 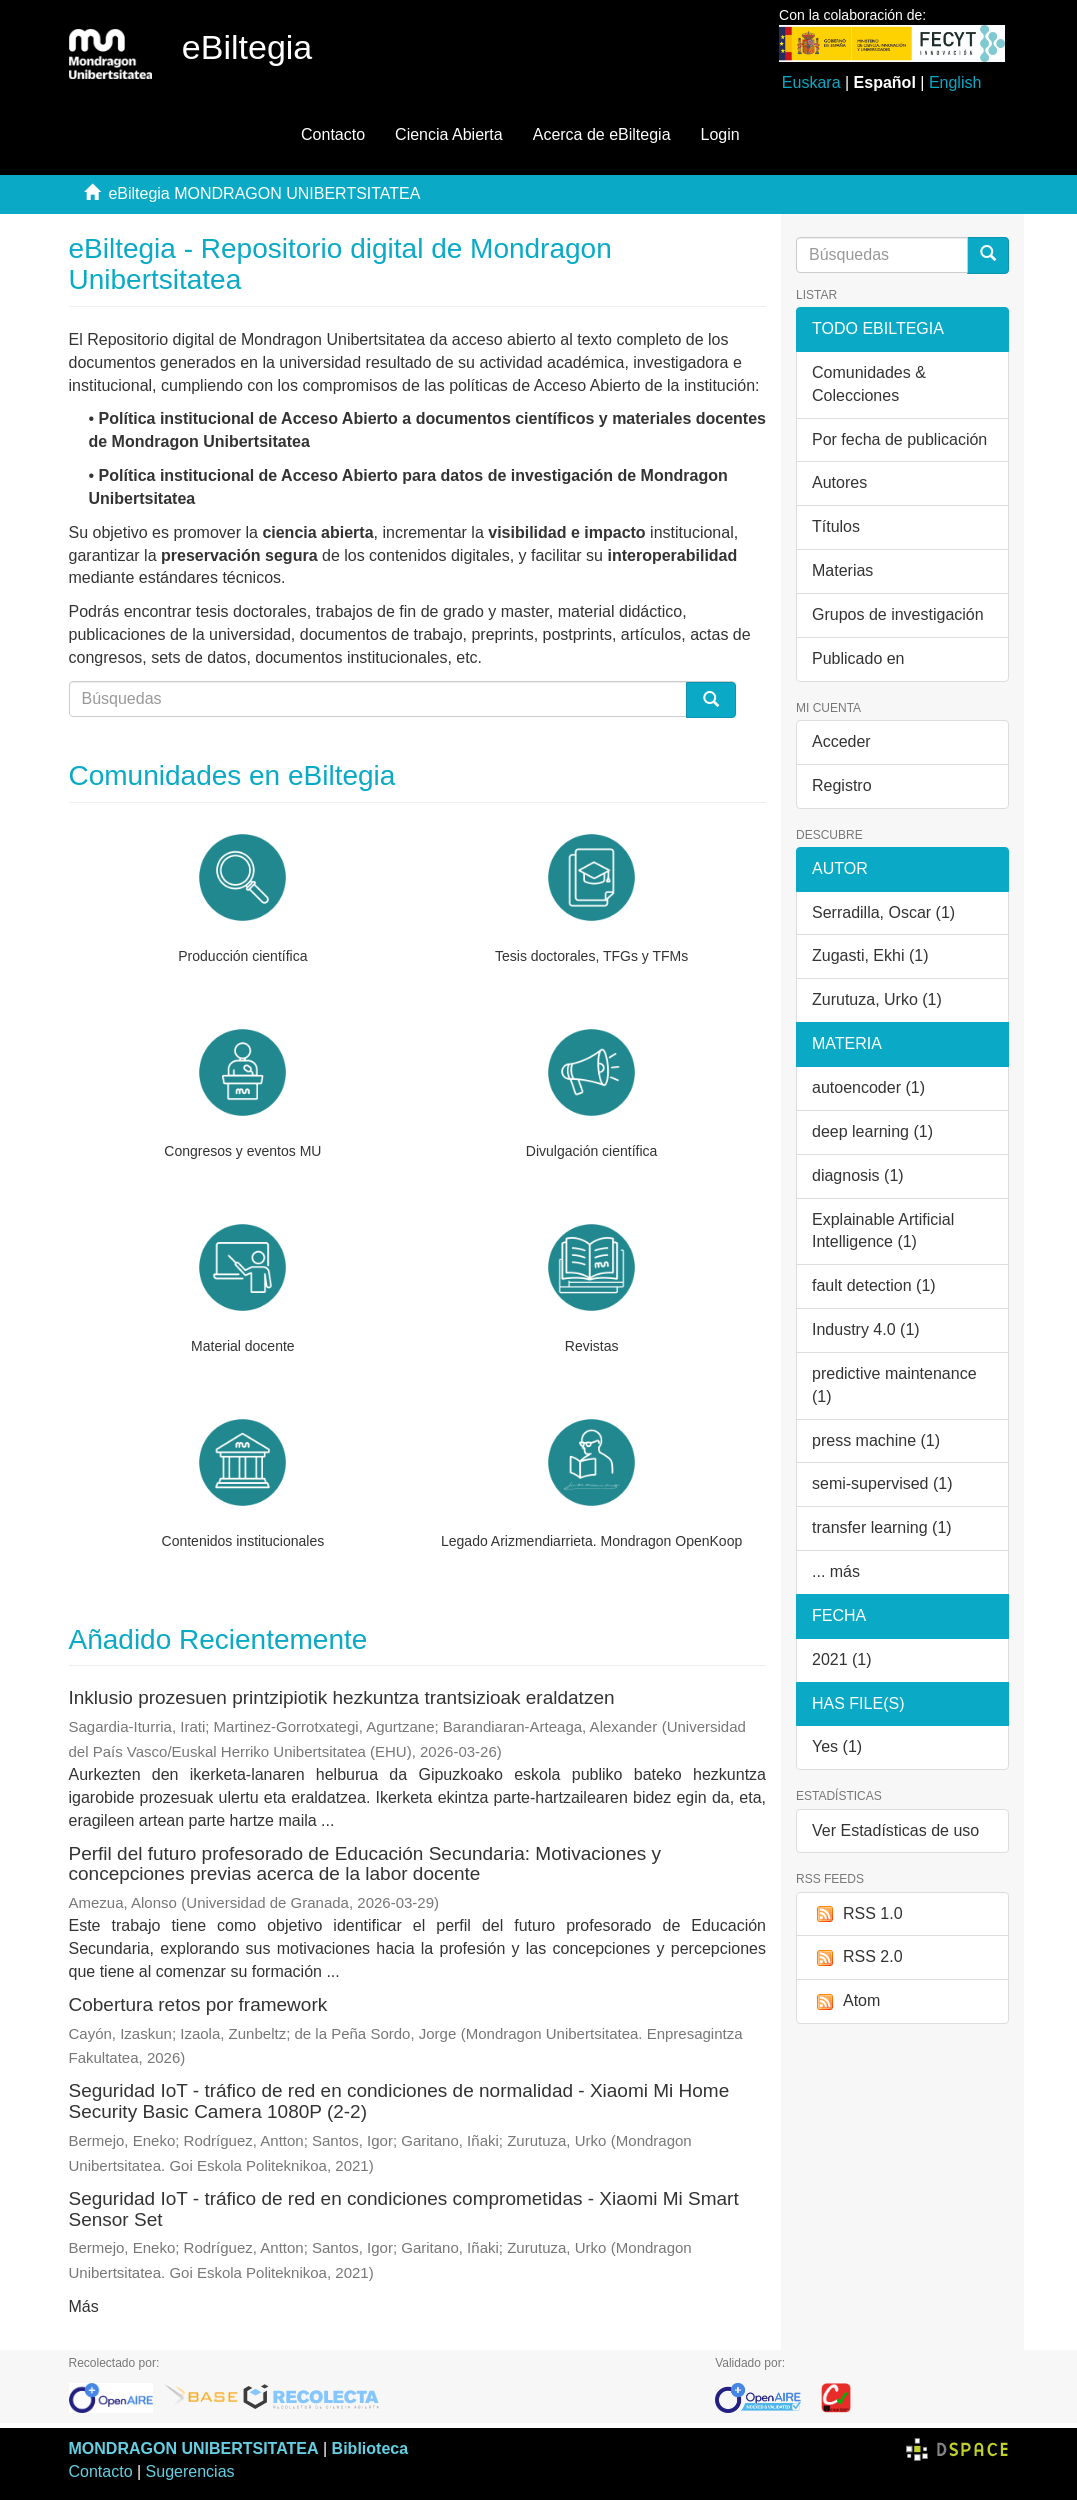 I want to click on Biblioteca, so click(x=370, y=2448).